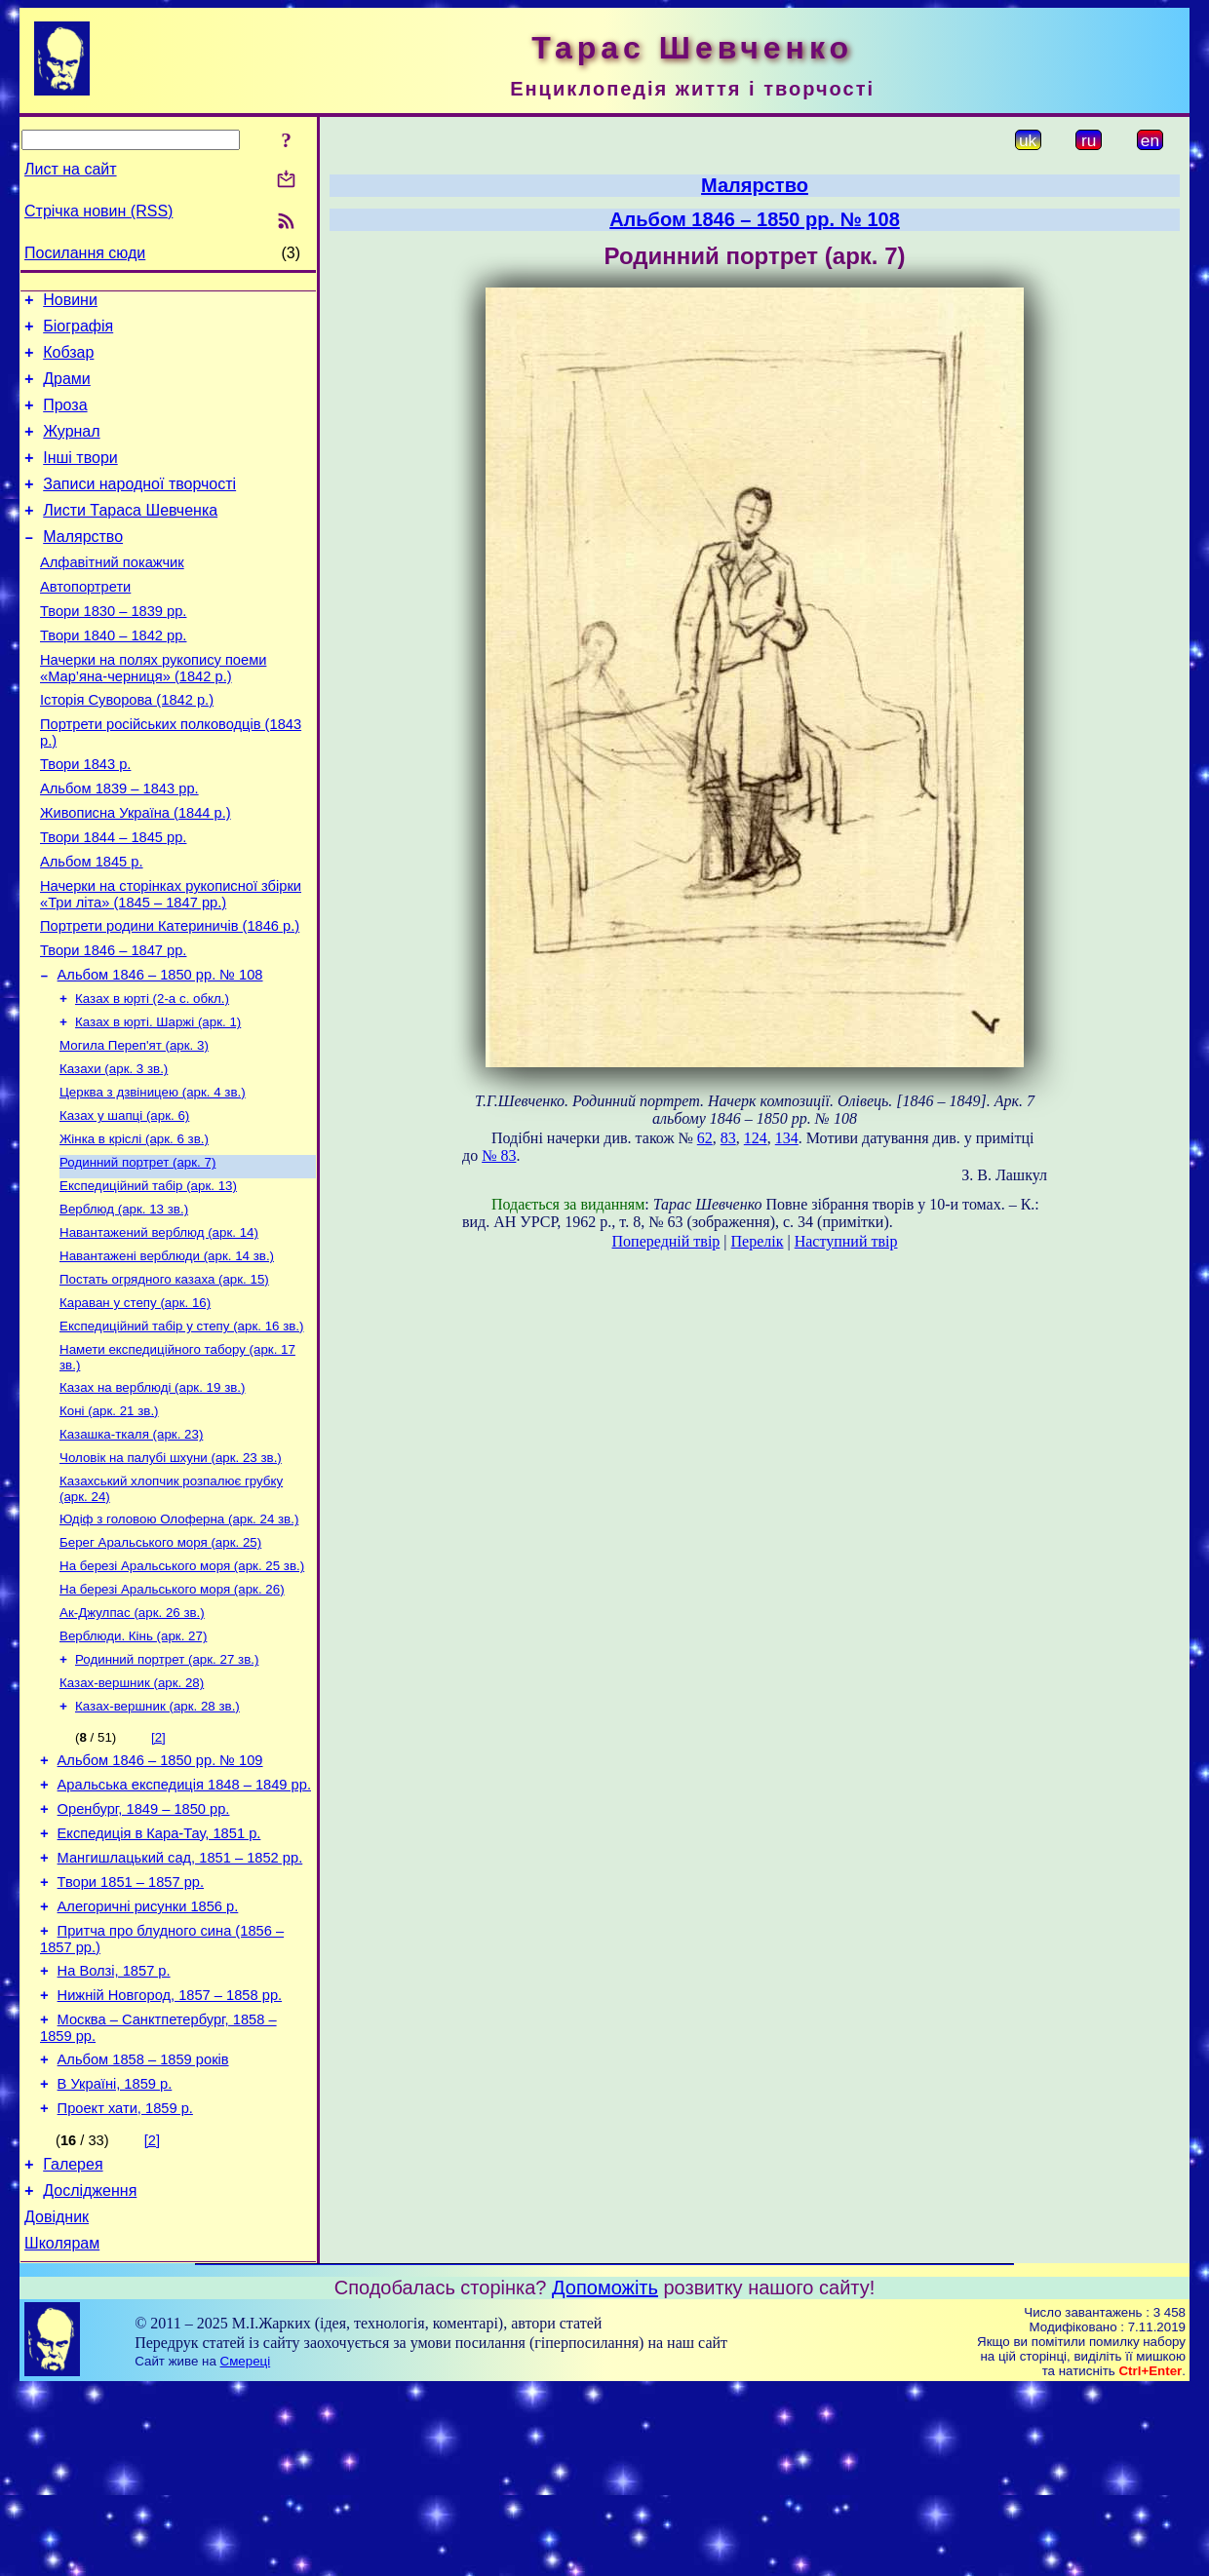  Describe the element at coordinates (80, 478) in the screenshot. I see `Інші твори` at that location.